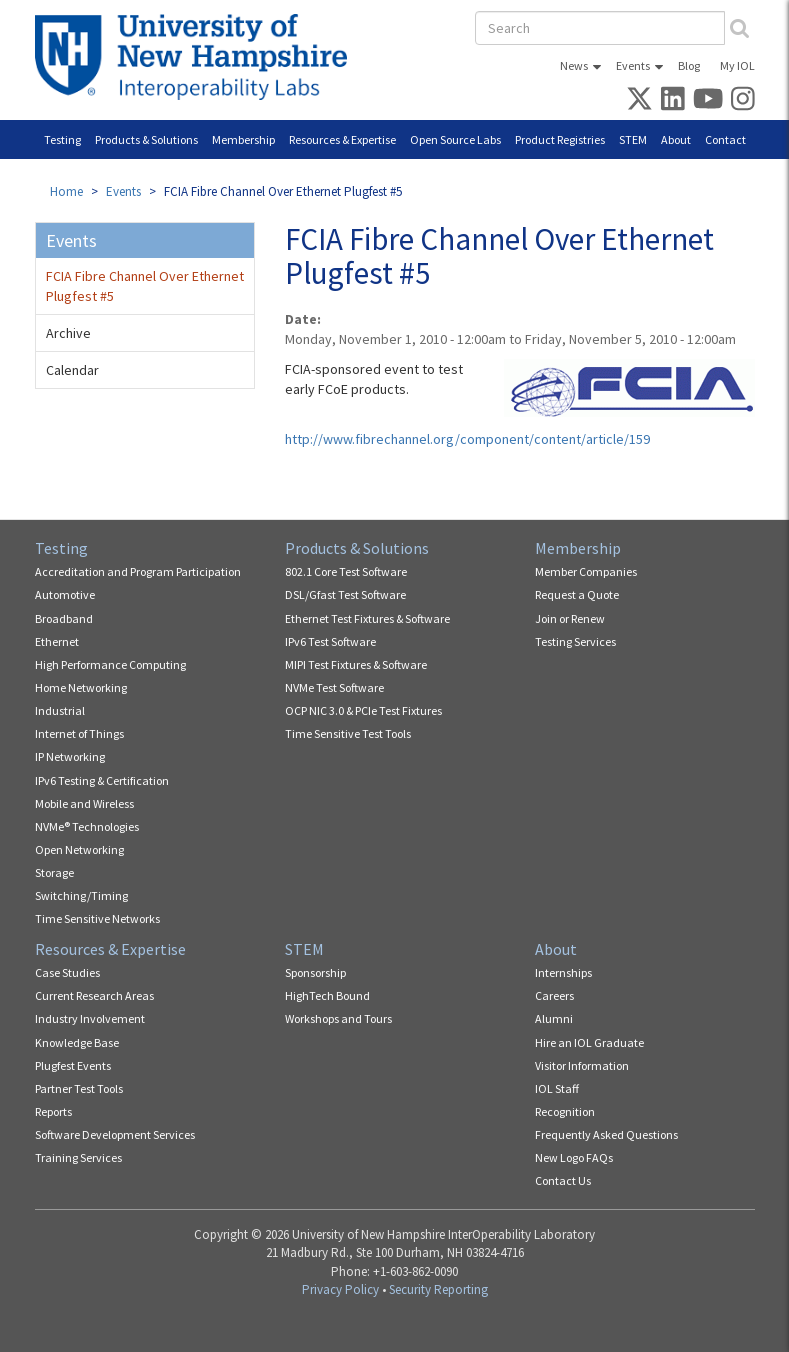 The width and height of the screenshot is (789, 1352). I want to click on Calendar, so click(72, 370).